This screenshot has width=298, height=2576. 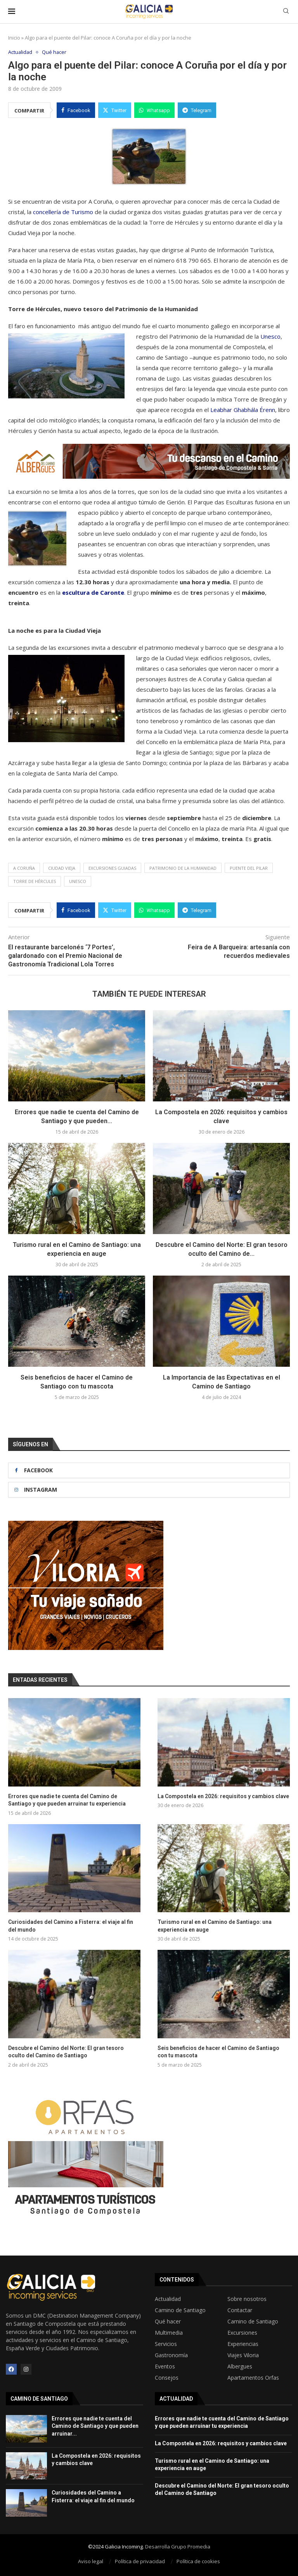 What do you see at coordinates (218, 2052) in the screenshot?
I see `Seis beneficios de hacer el Camino de Santiago con tu mascota` at bounding box center [218, 2052].